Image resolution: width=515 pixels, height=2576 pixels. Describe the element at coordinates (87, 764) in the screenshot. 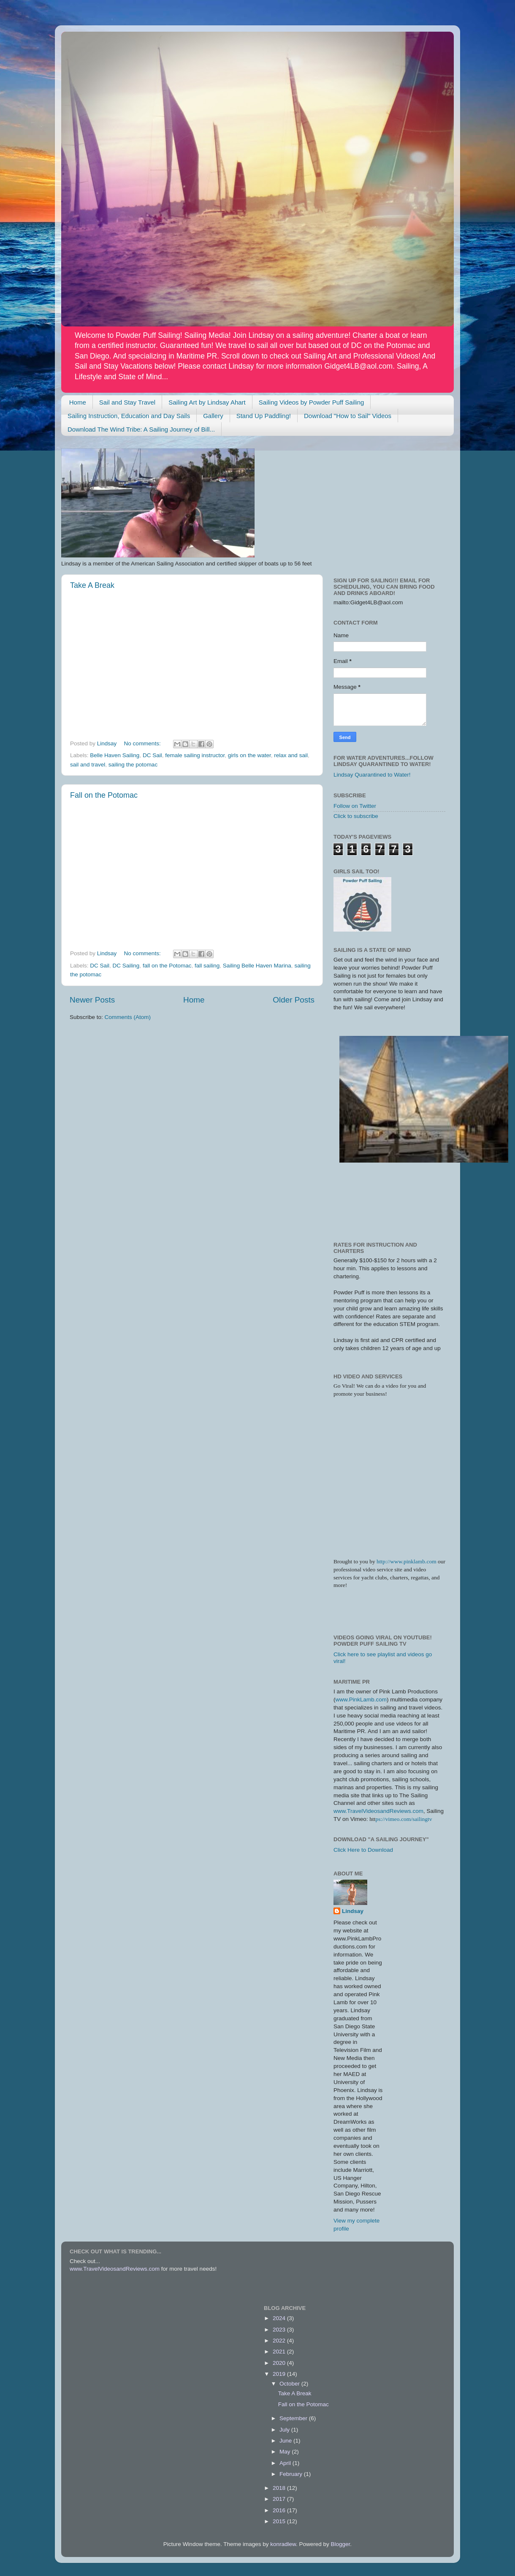

I see `sail and travel` at that location.